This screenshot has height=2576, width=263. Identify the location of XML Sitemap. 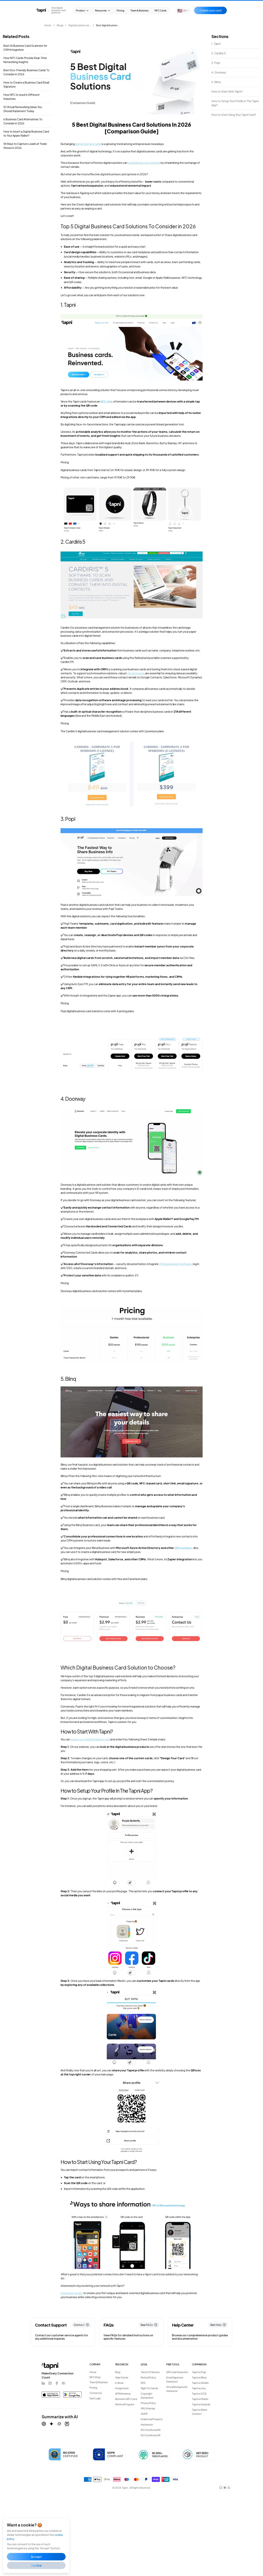
(148, 2408).